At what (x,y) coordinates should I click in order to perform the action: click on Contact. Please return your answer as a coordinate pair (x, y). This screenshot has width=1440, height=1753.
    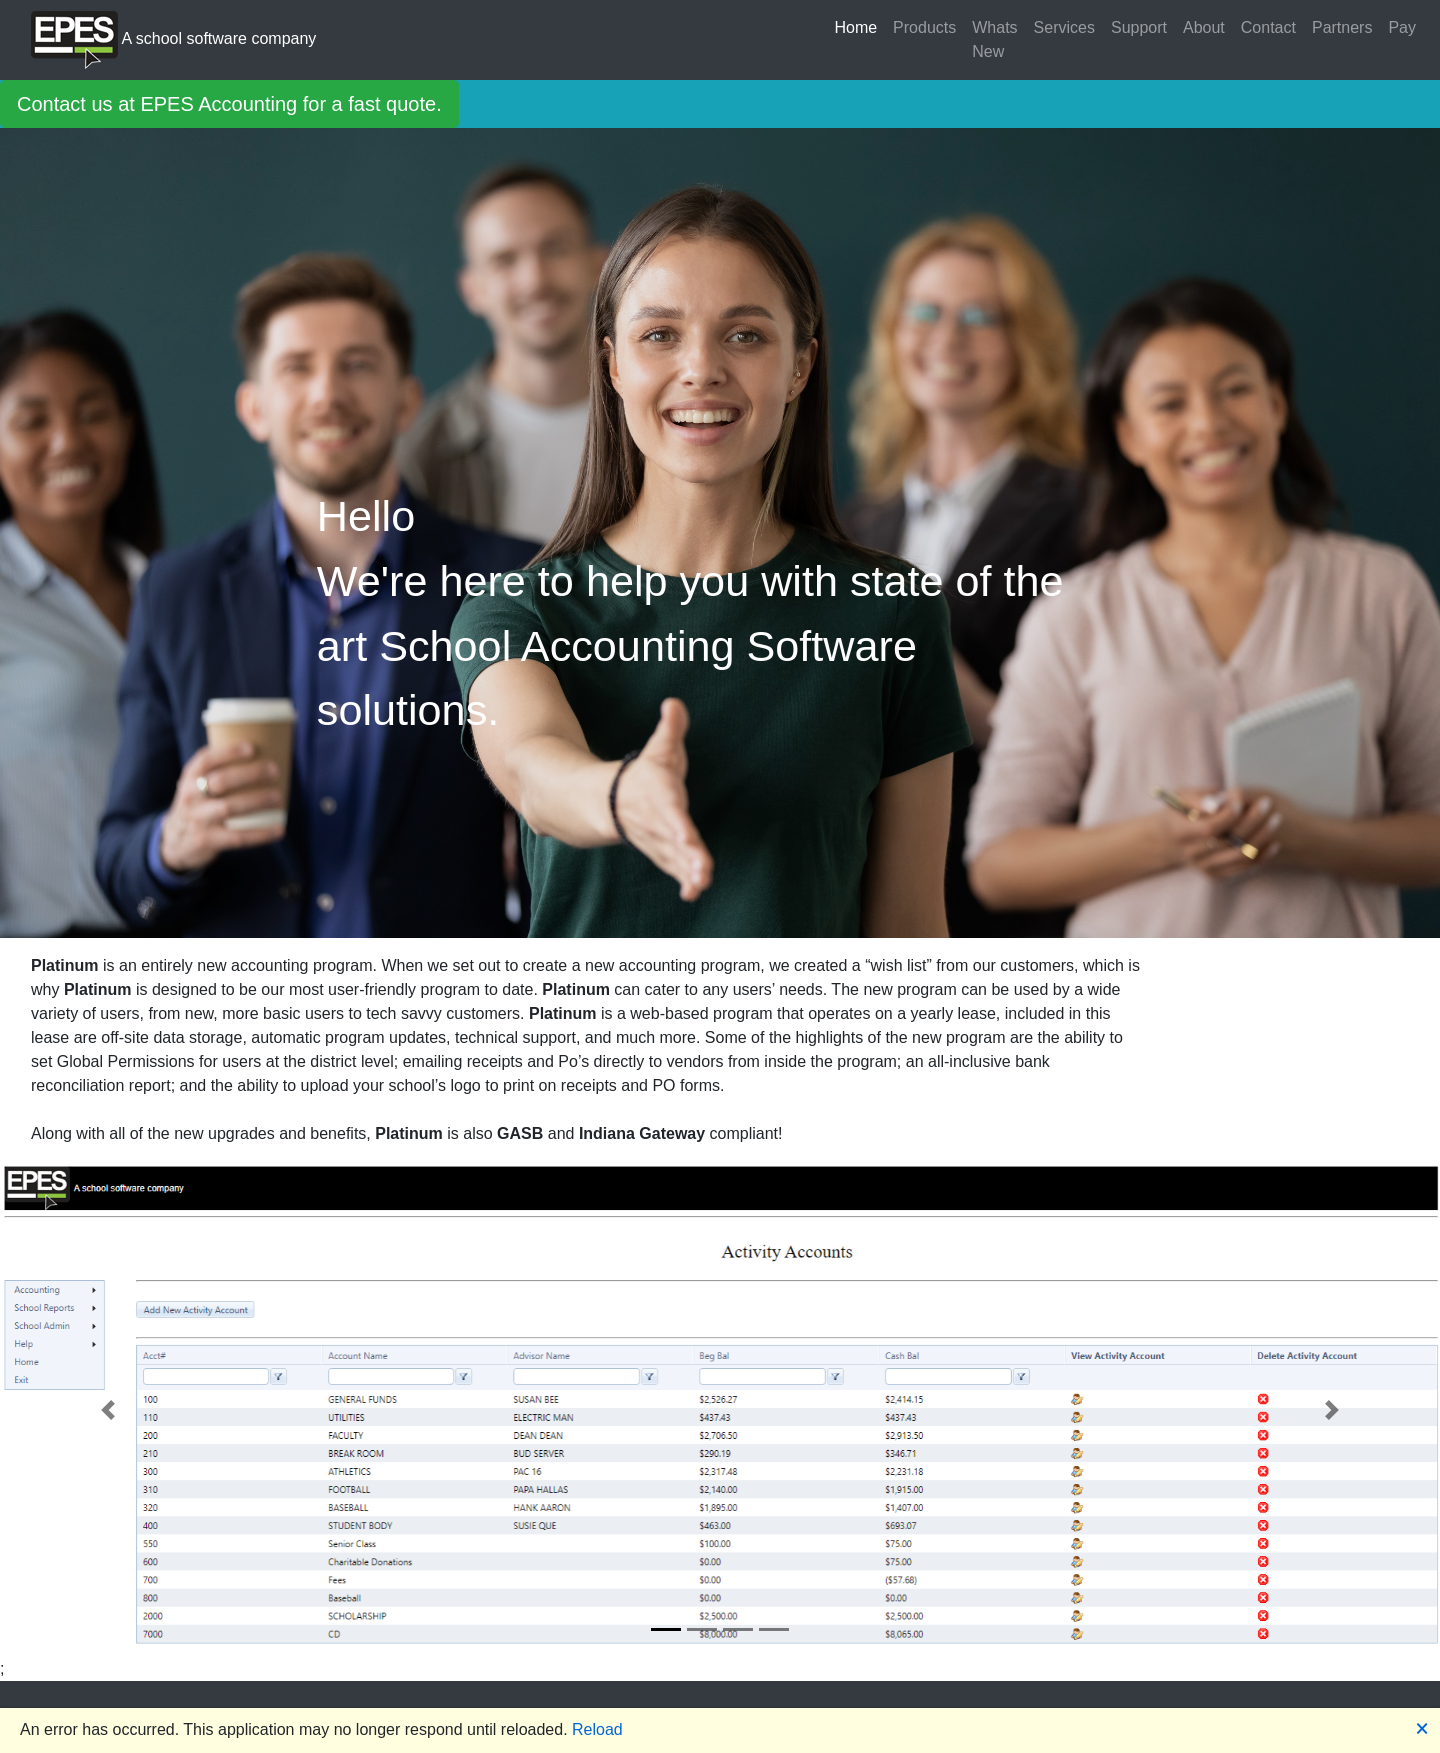
    Looking at the image, I should click on (1268, 27).